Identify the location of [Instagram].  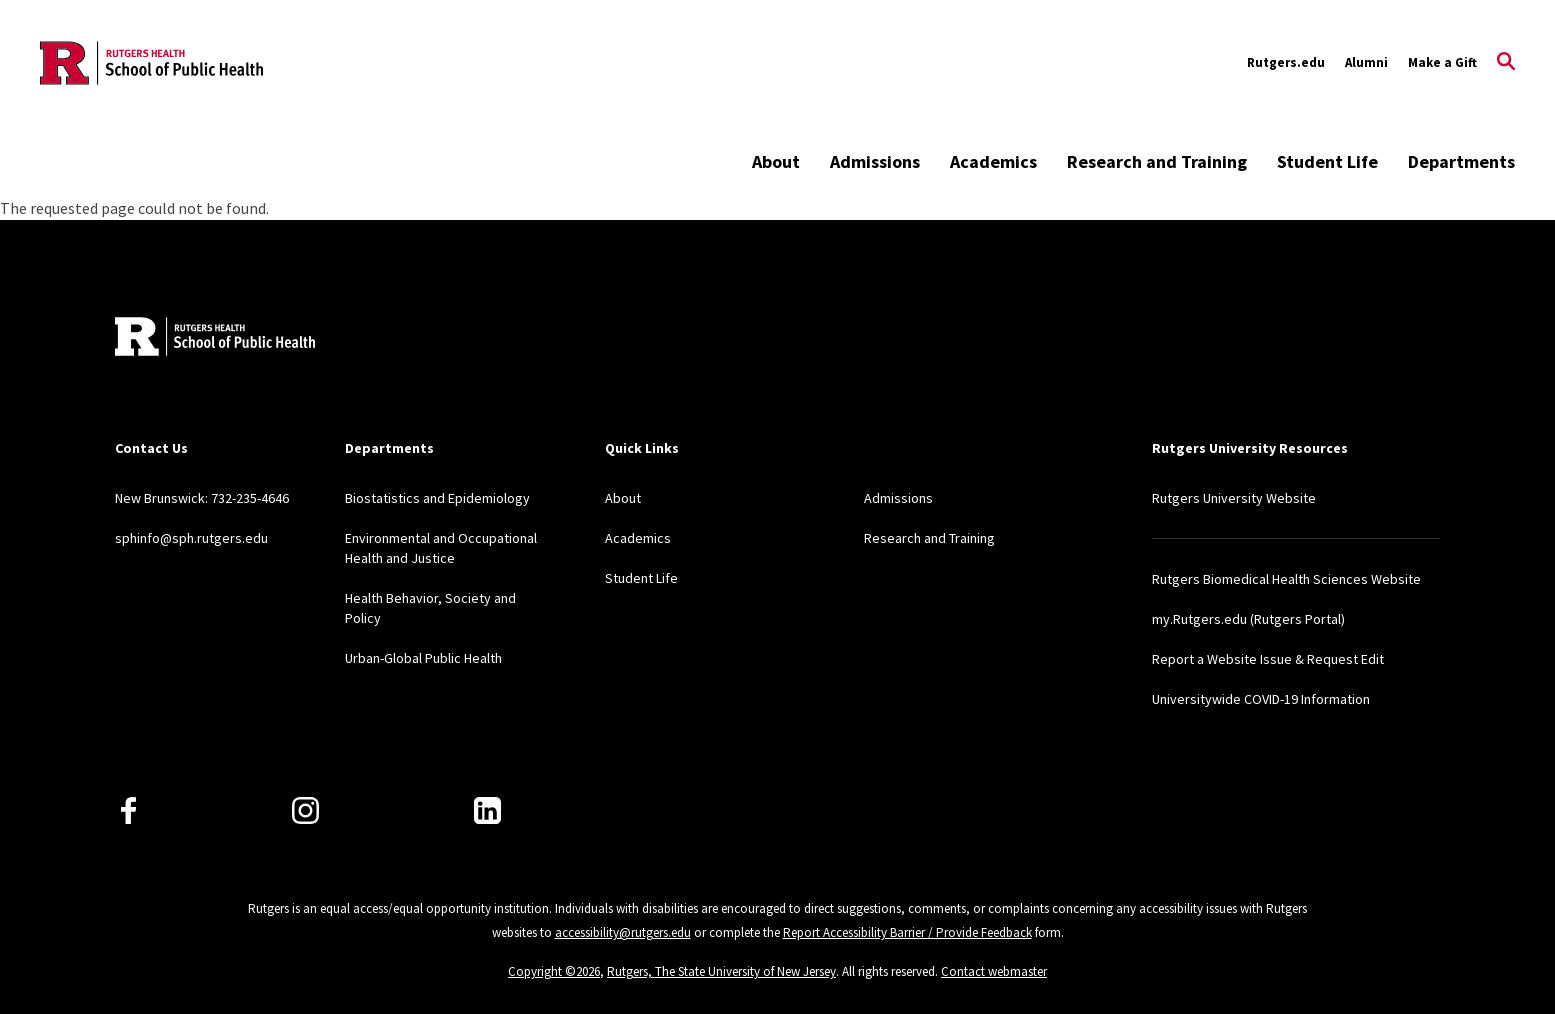
(305, 810).